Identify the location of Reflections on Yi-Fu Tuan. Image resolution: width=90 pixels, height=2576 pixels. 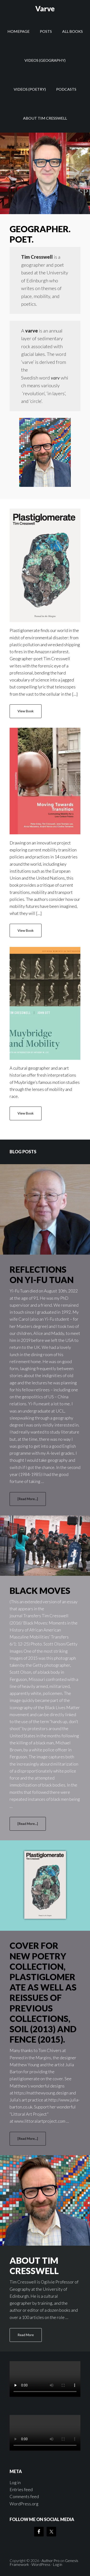
(42, 1274).